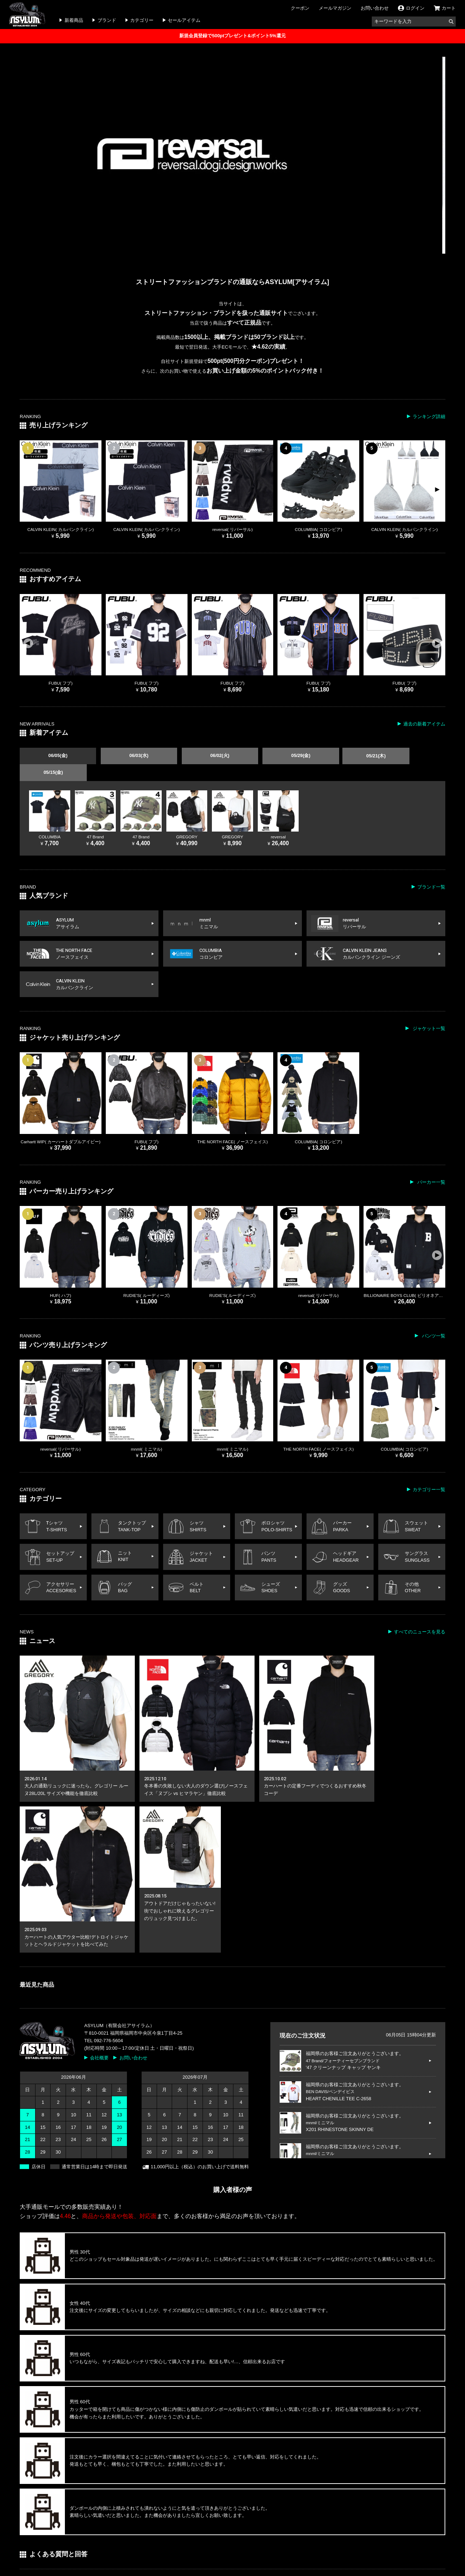  What do you see at coordinates (428, 1012) in the screenshot?
I see `ジャケット一覧` at bounding box center [428, 1012].